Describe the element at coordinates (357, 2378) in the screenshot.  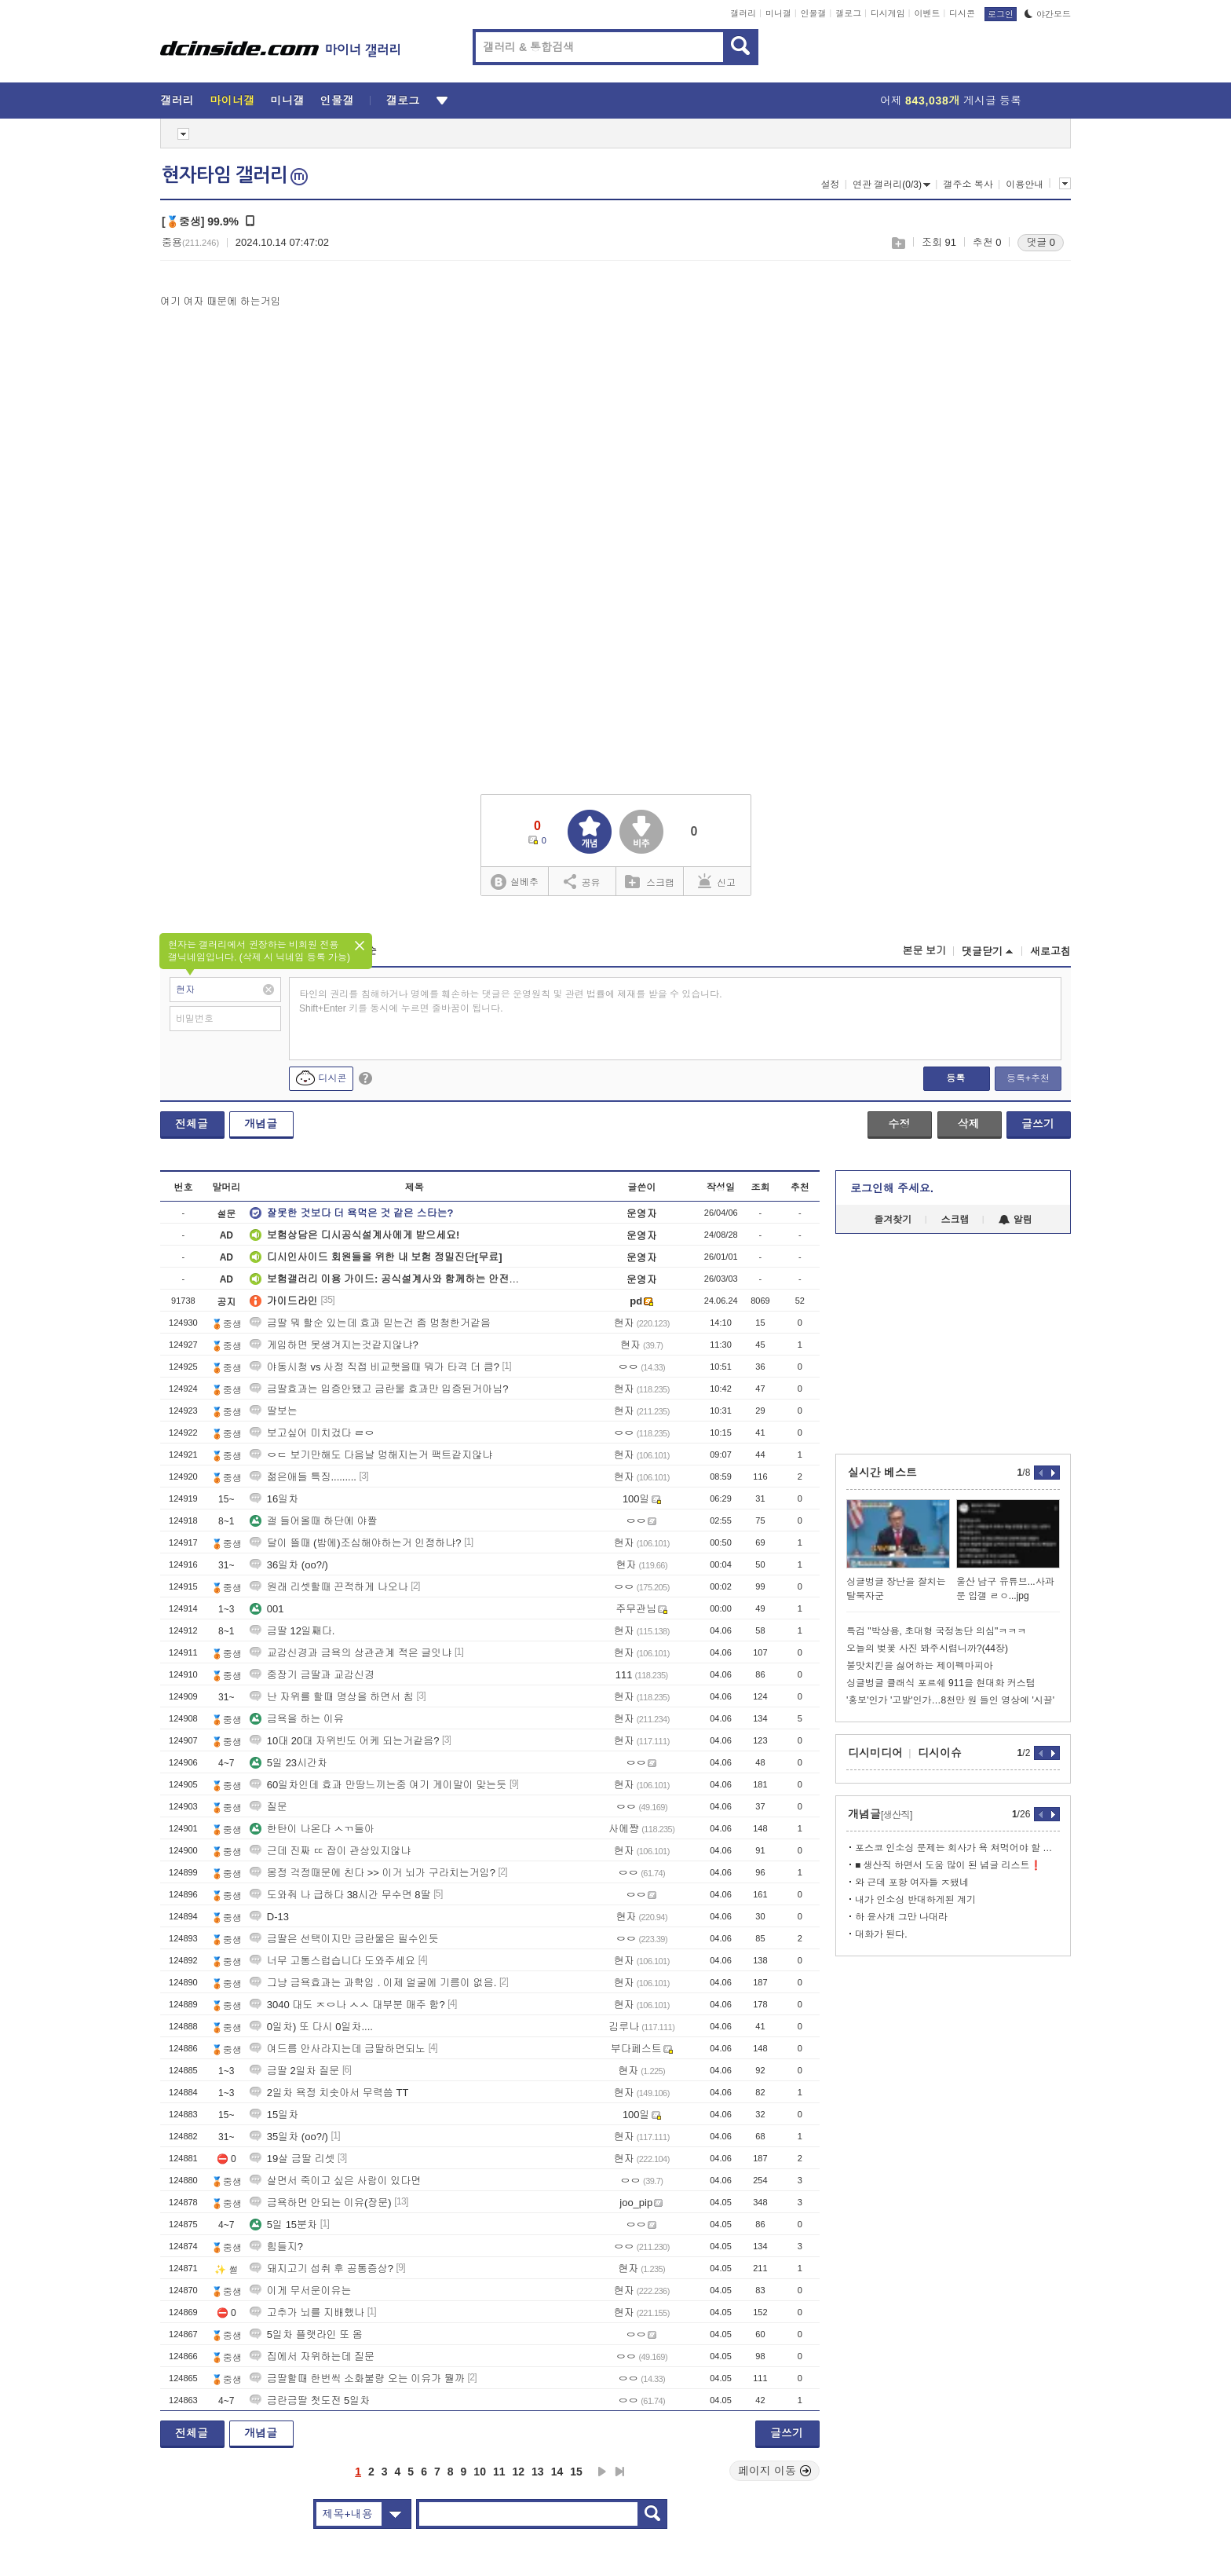
I see `금딸할때 한번씩 소화불량 오는 이유가 뭘까` at that location.